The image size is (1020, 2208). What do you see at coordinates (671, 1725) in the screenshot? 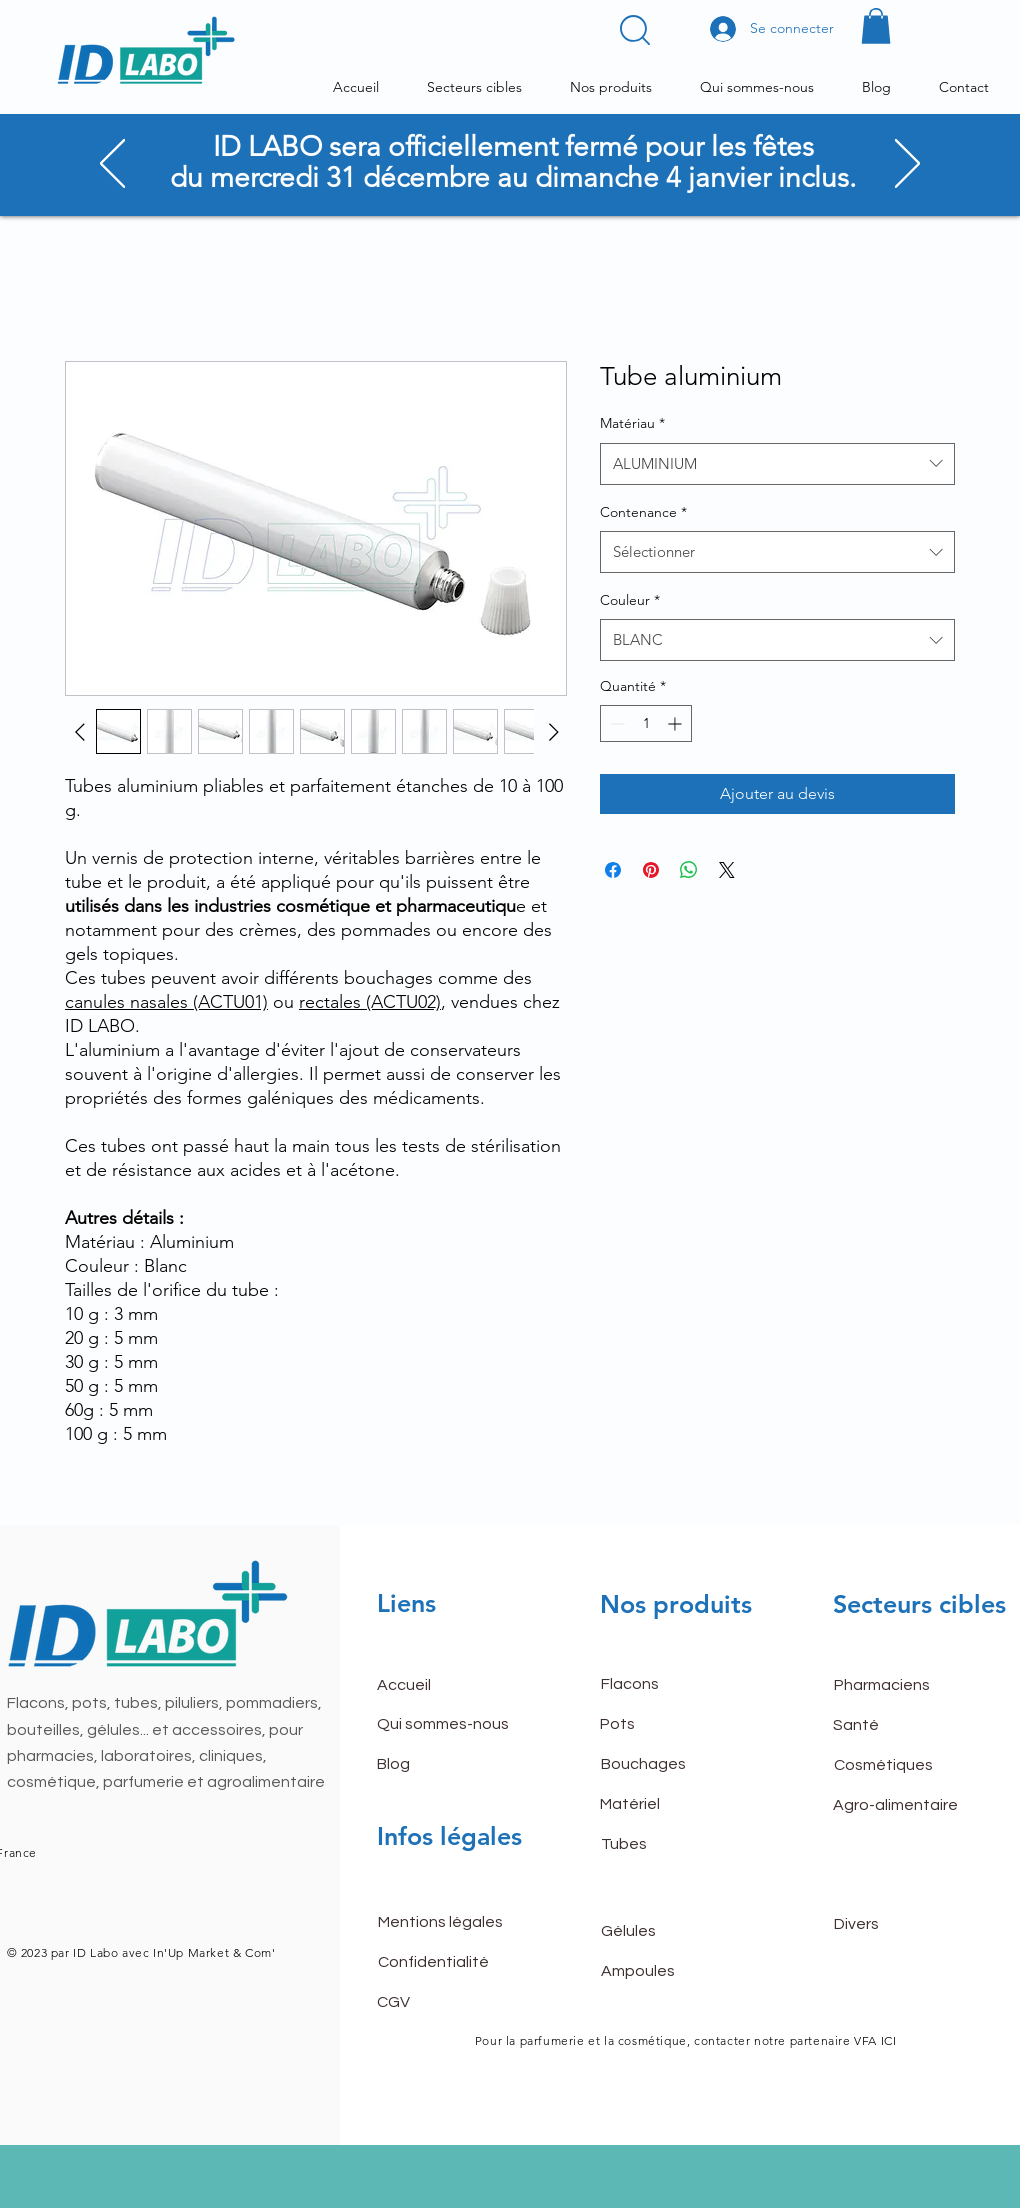
I see `[Pots]` at bounding box center [671, 1725].